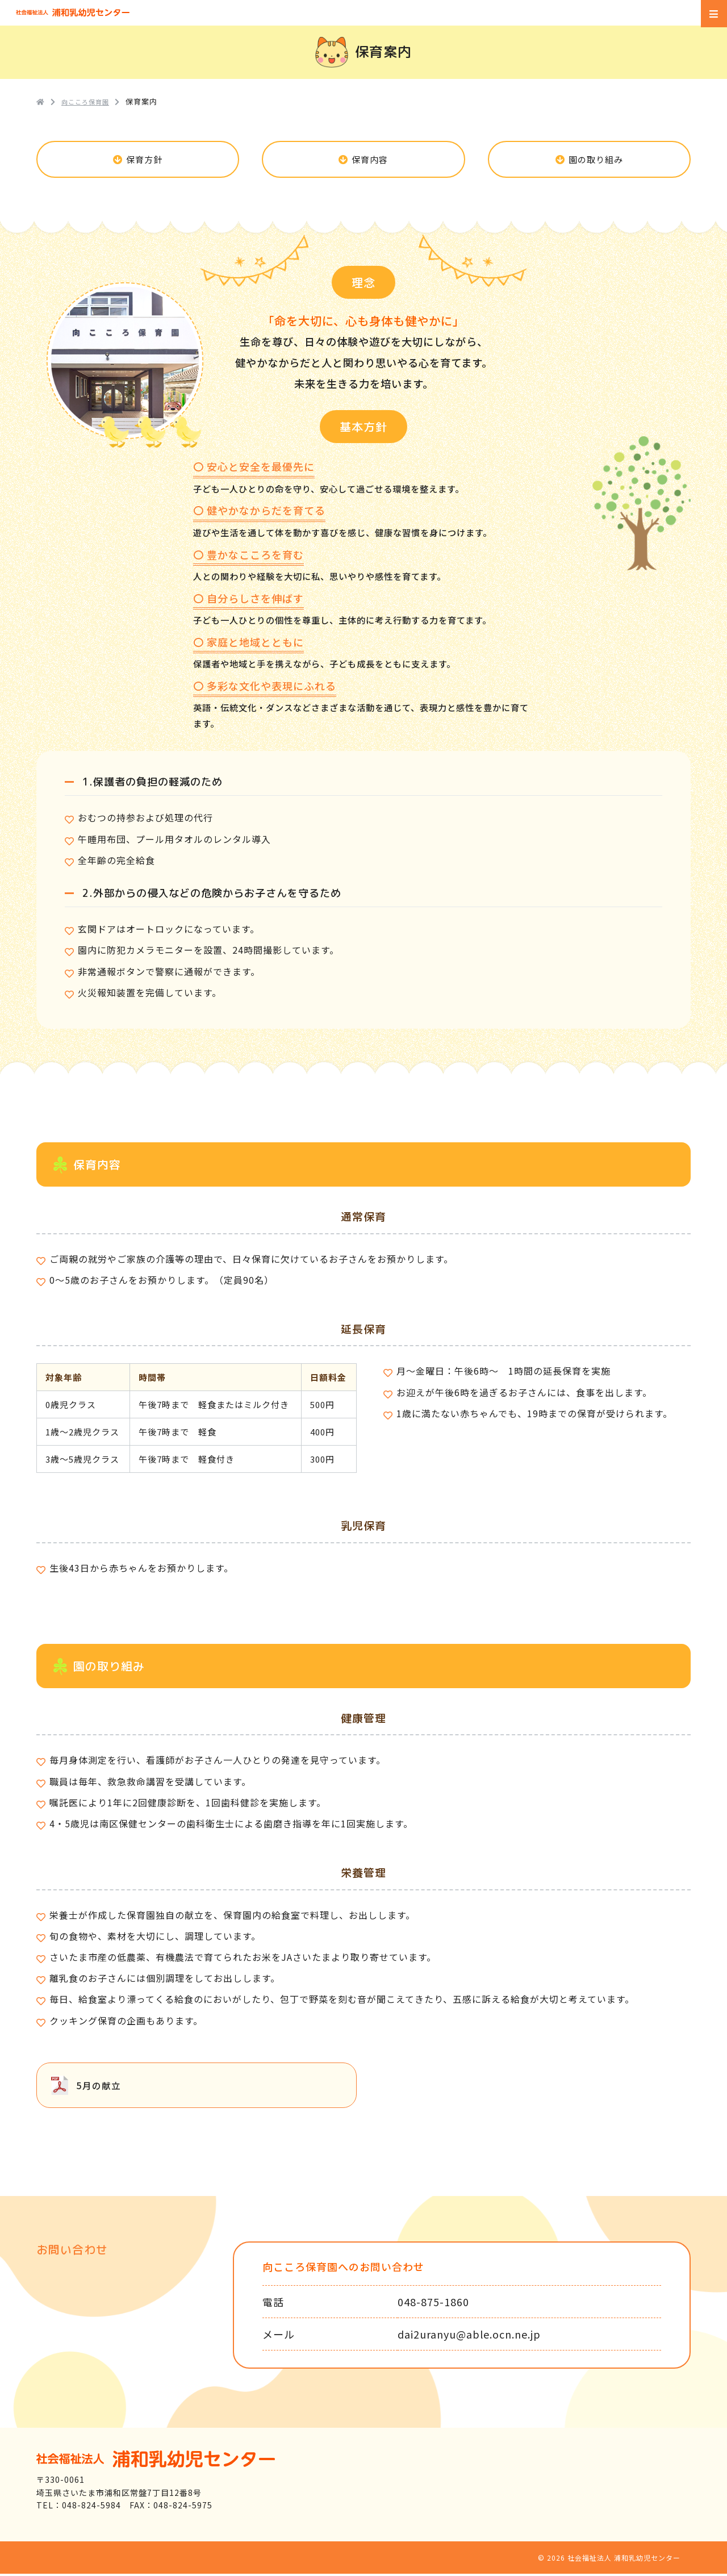  What do you see at coordinates (99, 2087) in the screenshot?
I see `5月の献立` at bounding box center [99, 2087].